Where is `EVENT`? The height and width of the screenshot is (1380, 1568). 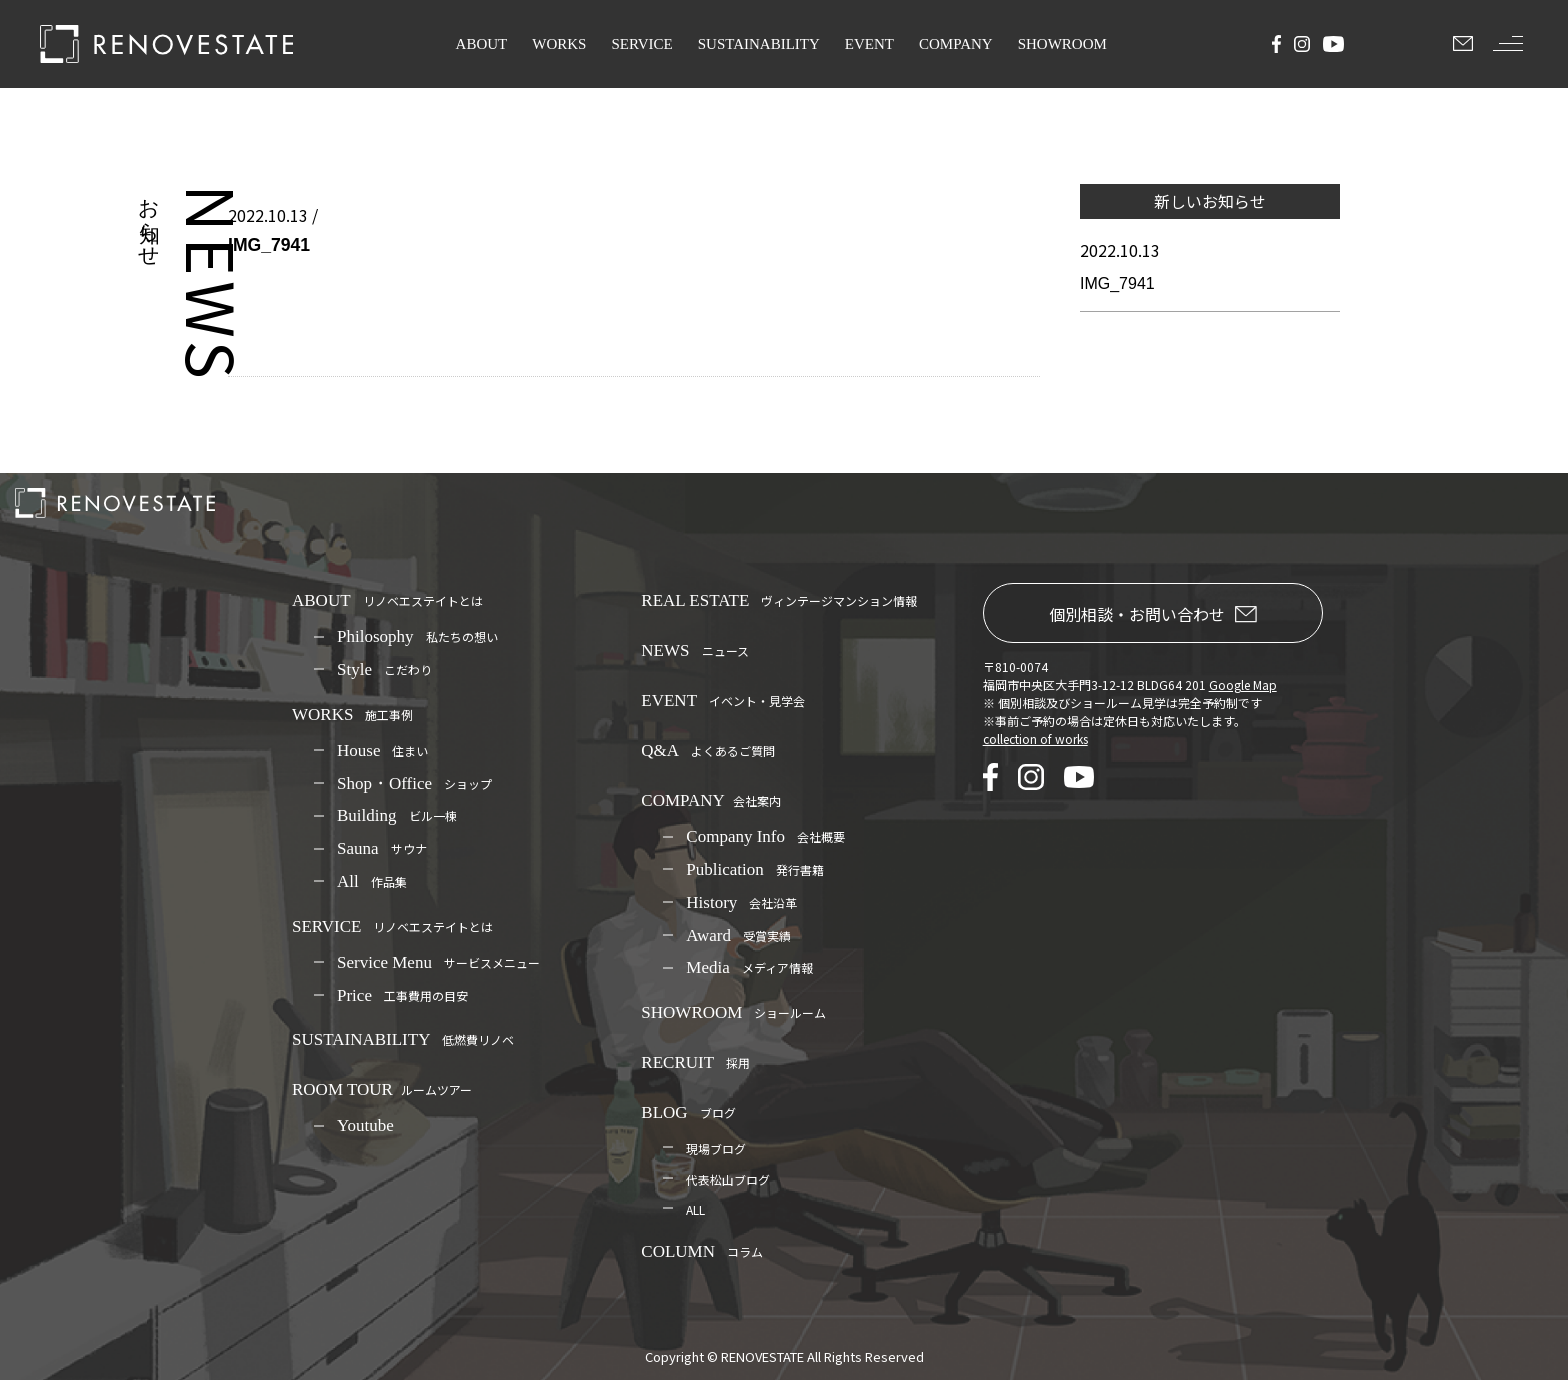 EVENT is located at coordinates (869, 44).